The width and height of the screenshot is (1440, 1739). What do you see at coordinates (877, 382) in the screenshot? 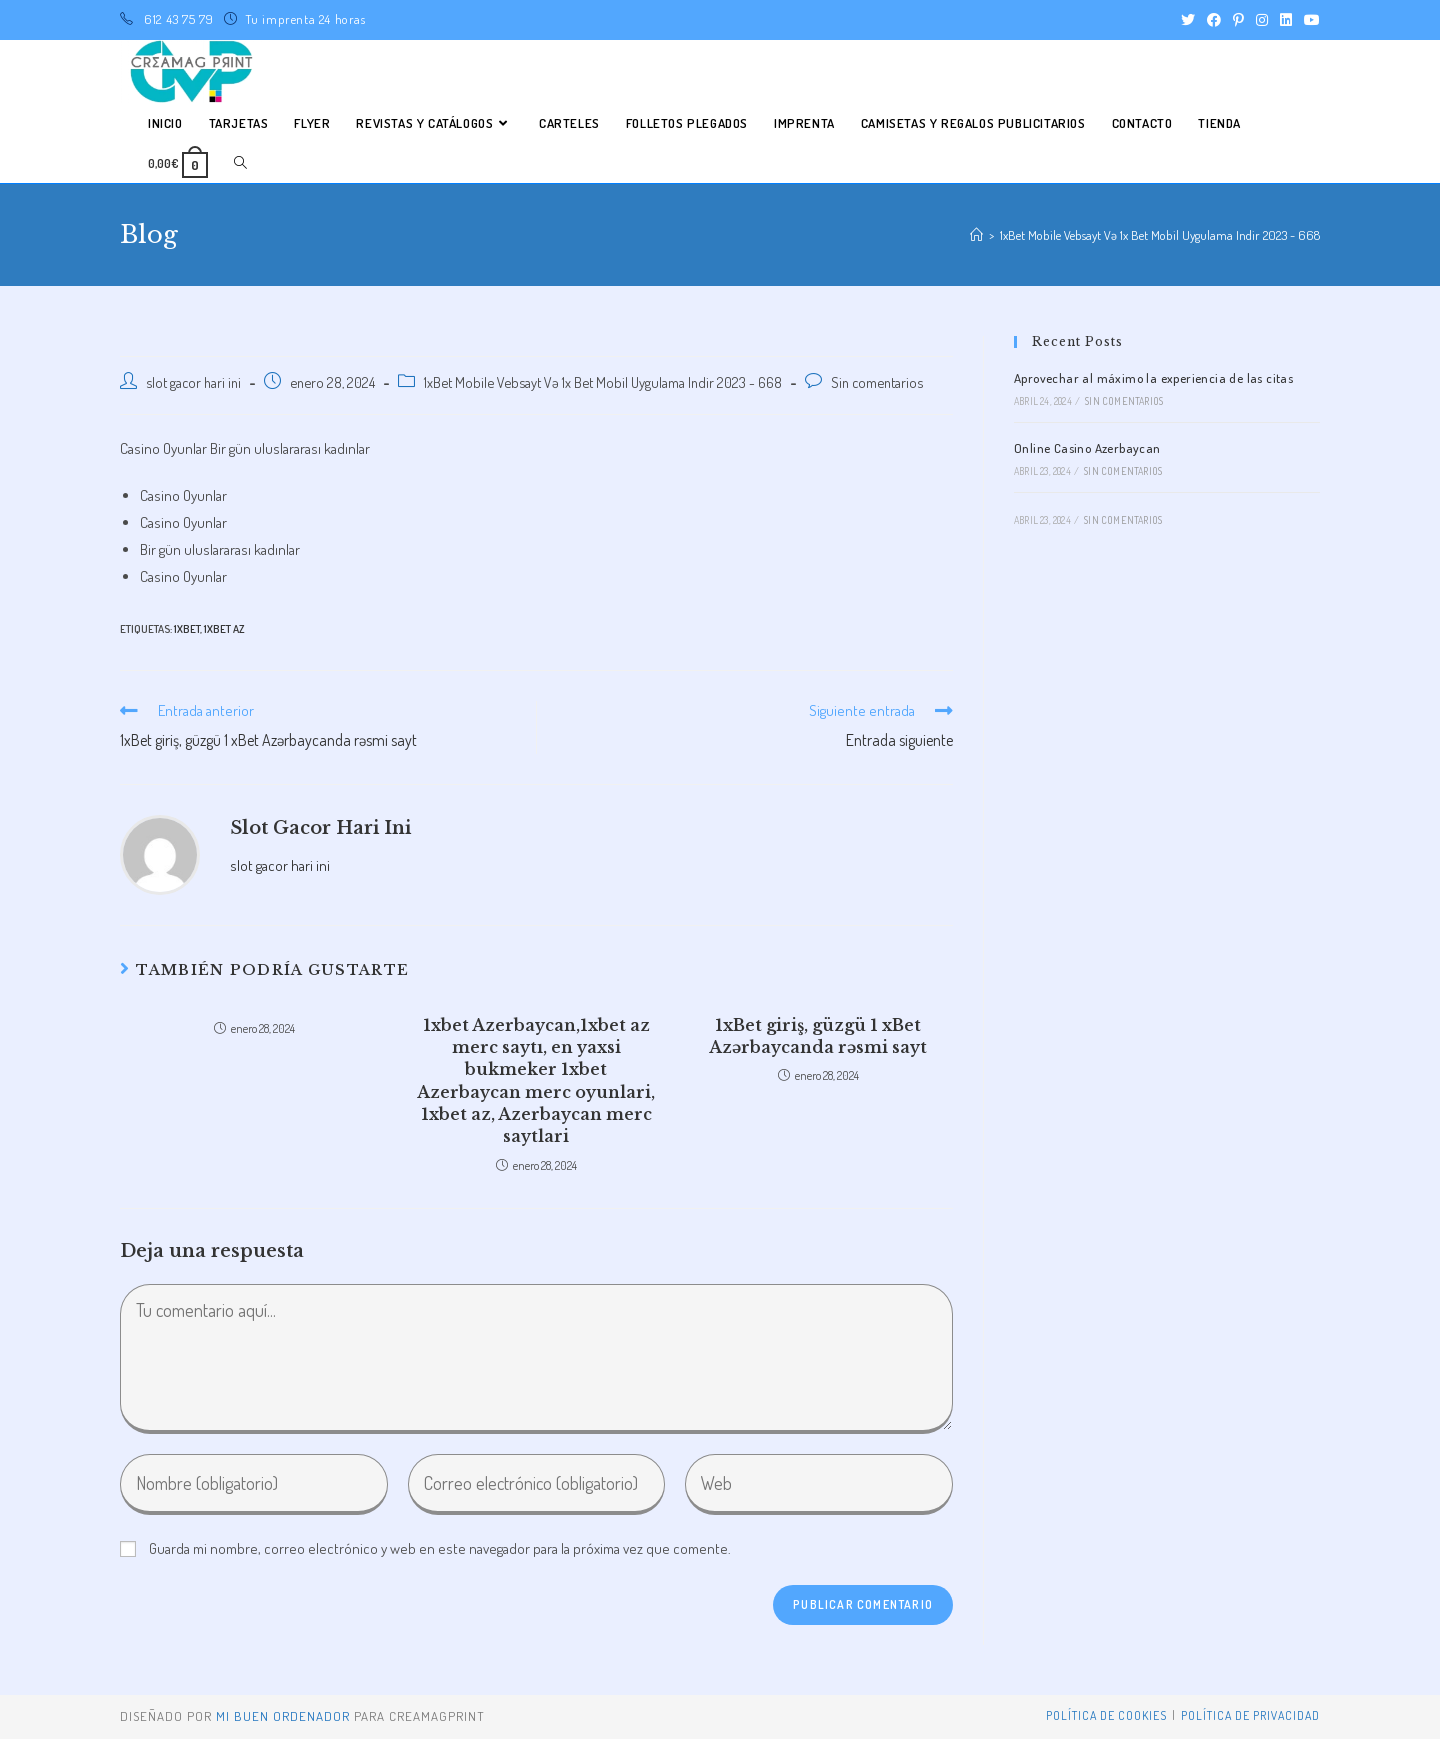
I see `Sin comentarios` at bounding box center [877, 382].